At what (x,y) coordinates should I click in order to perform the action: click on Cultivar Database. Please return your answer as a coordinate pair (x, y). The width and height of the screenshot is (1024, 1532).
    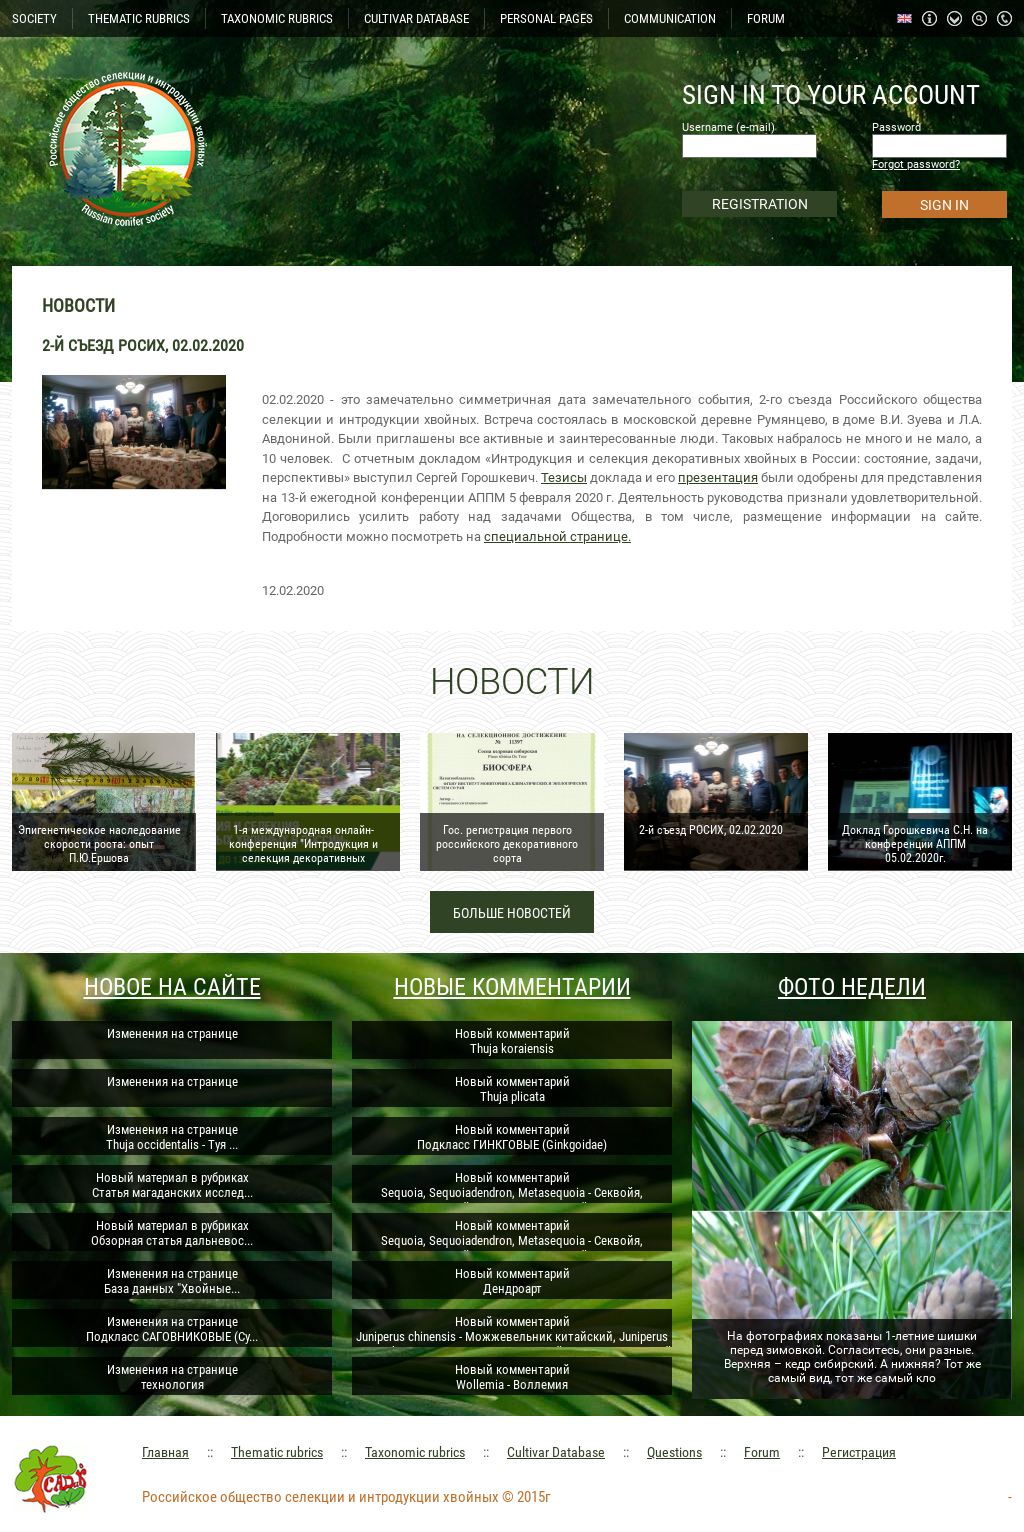
    Looking at the image, I should click on (556, 1452).